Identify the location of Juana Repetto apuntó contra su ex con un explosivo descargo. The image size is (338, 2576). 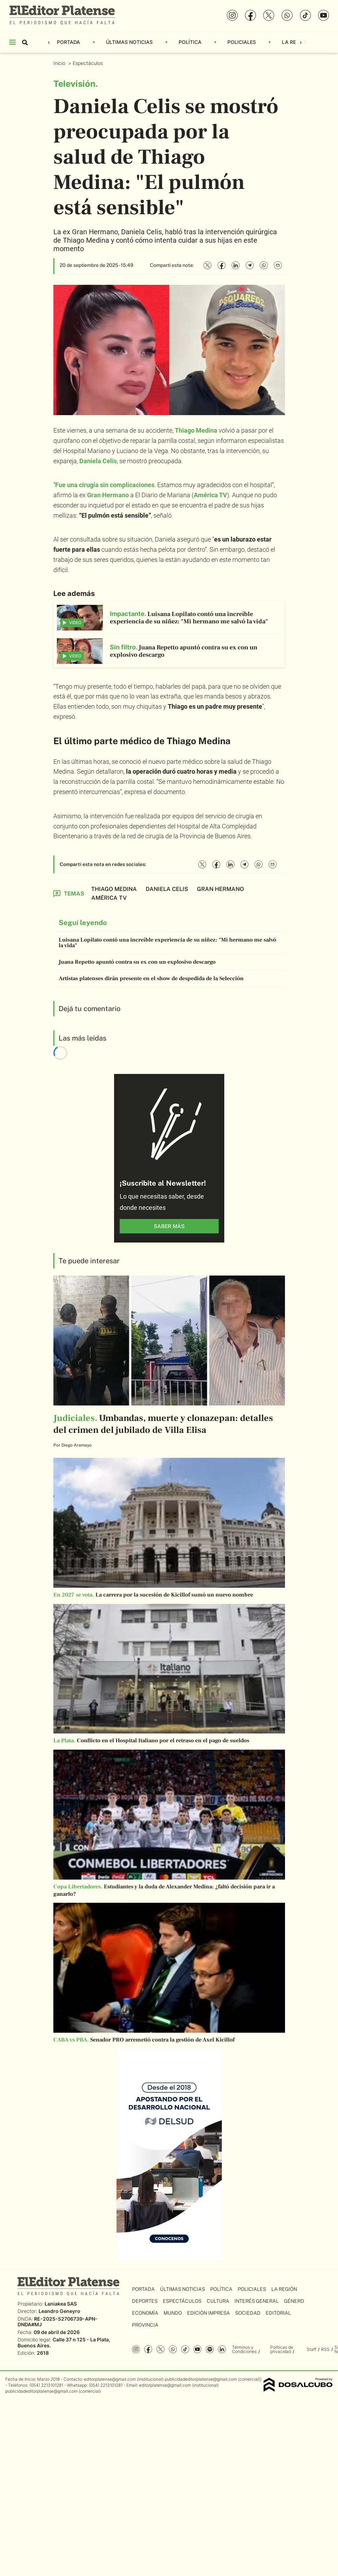
(137, 961).